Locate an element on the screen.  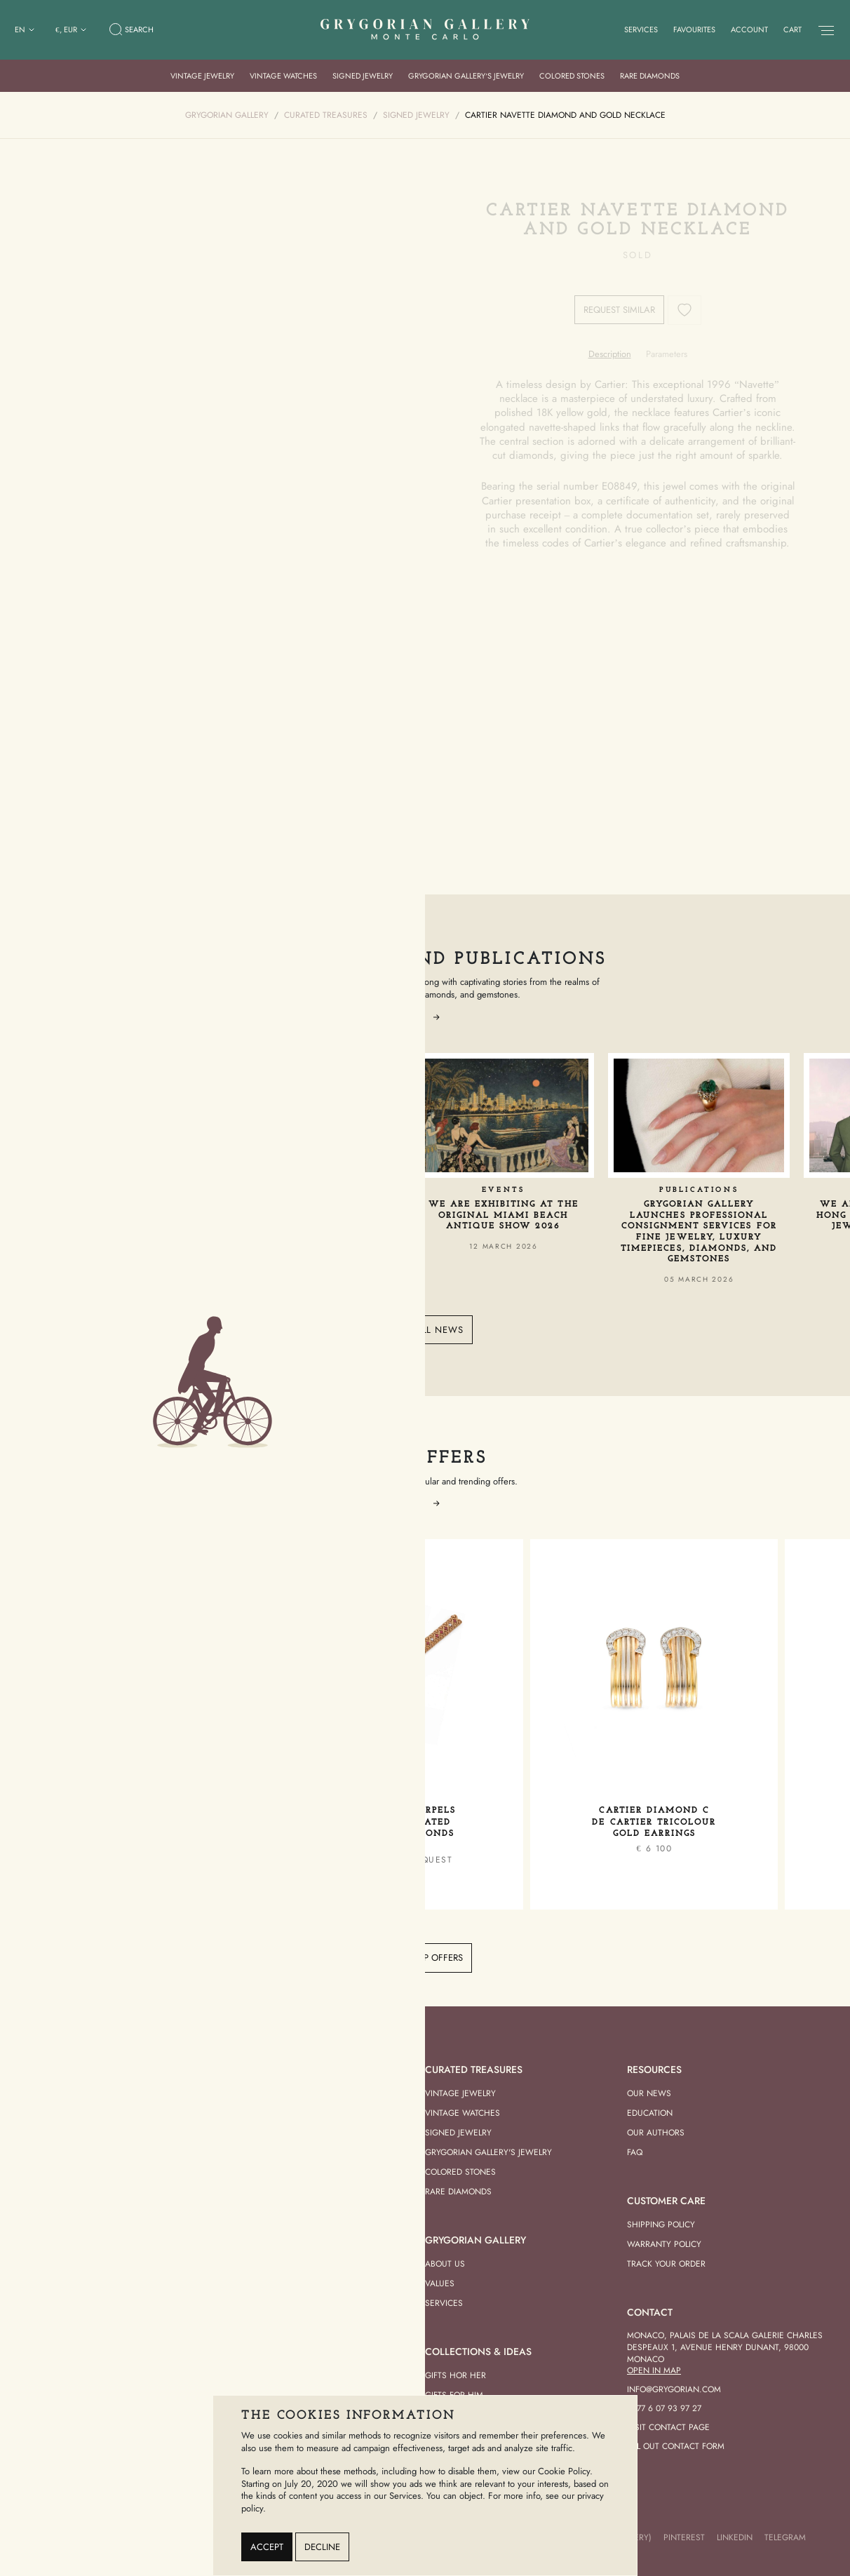
info@grygorian.com is located at coordinates (674, 2389).